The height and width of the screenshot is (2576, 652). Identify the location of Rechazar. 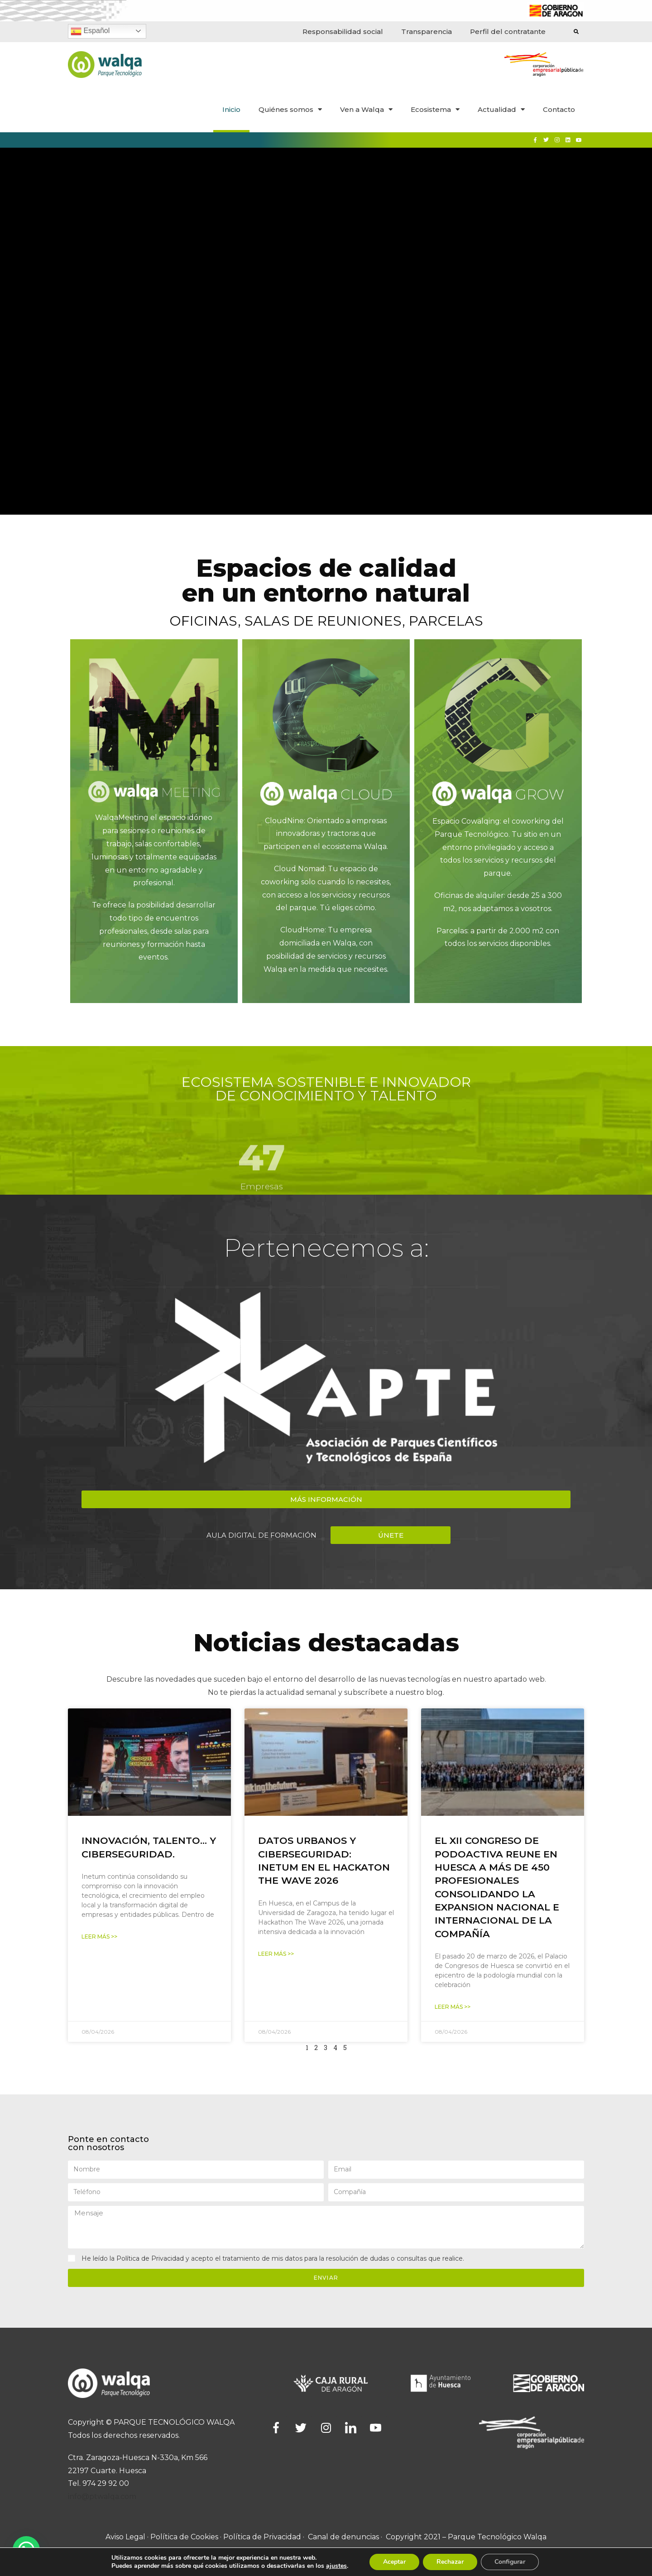
(450, 2561).